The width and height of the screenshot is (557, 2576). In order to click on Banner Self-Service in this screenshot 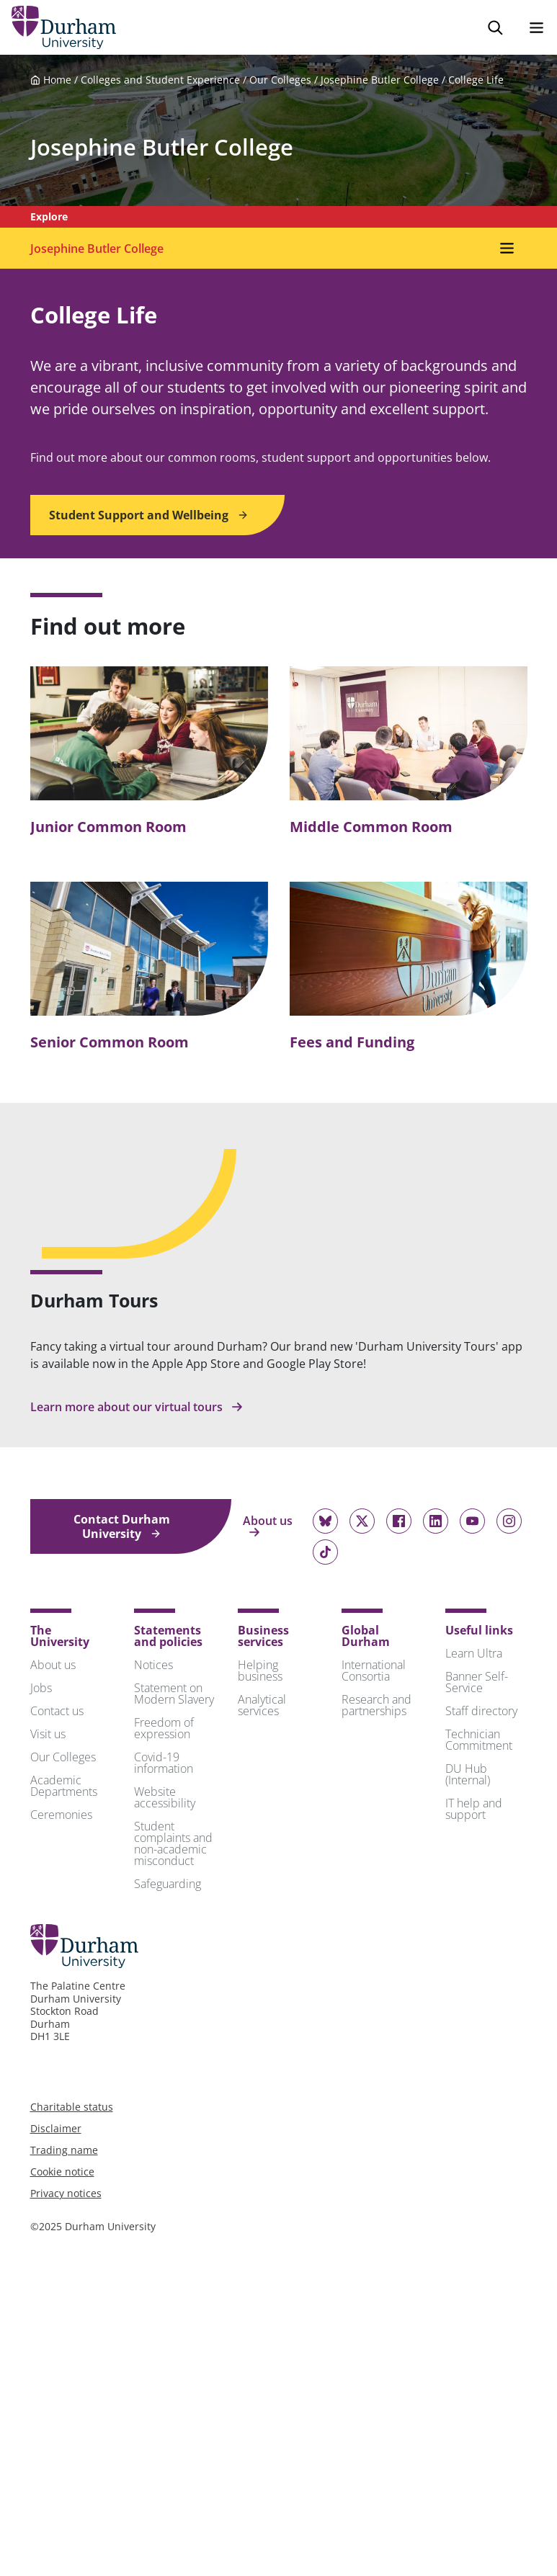, I will do `click(476, 1682)`.